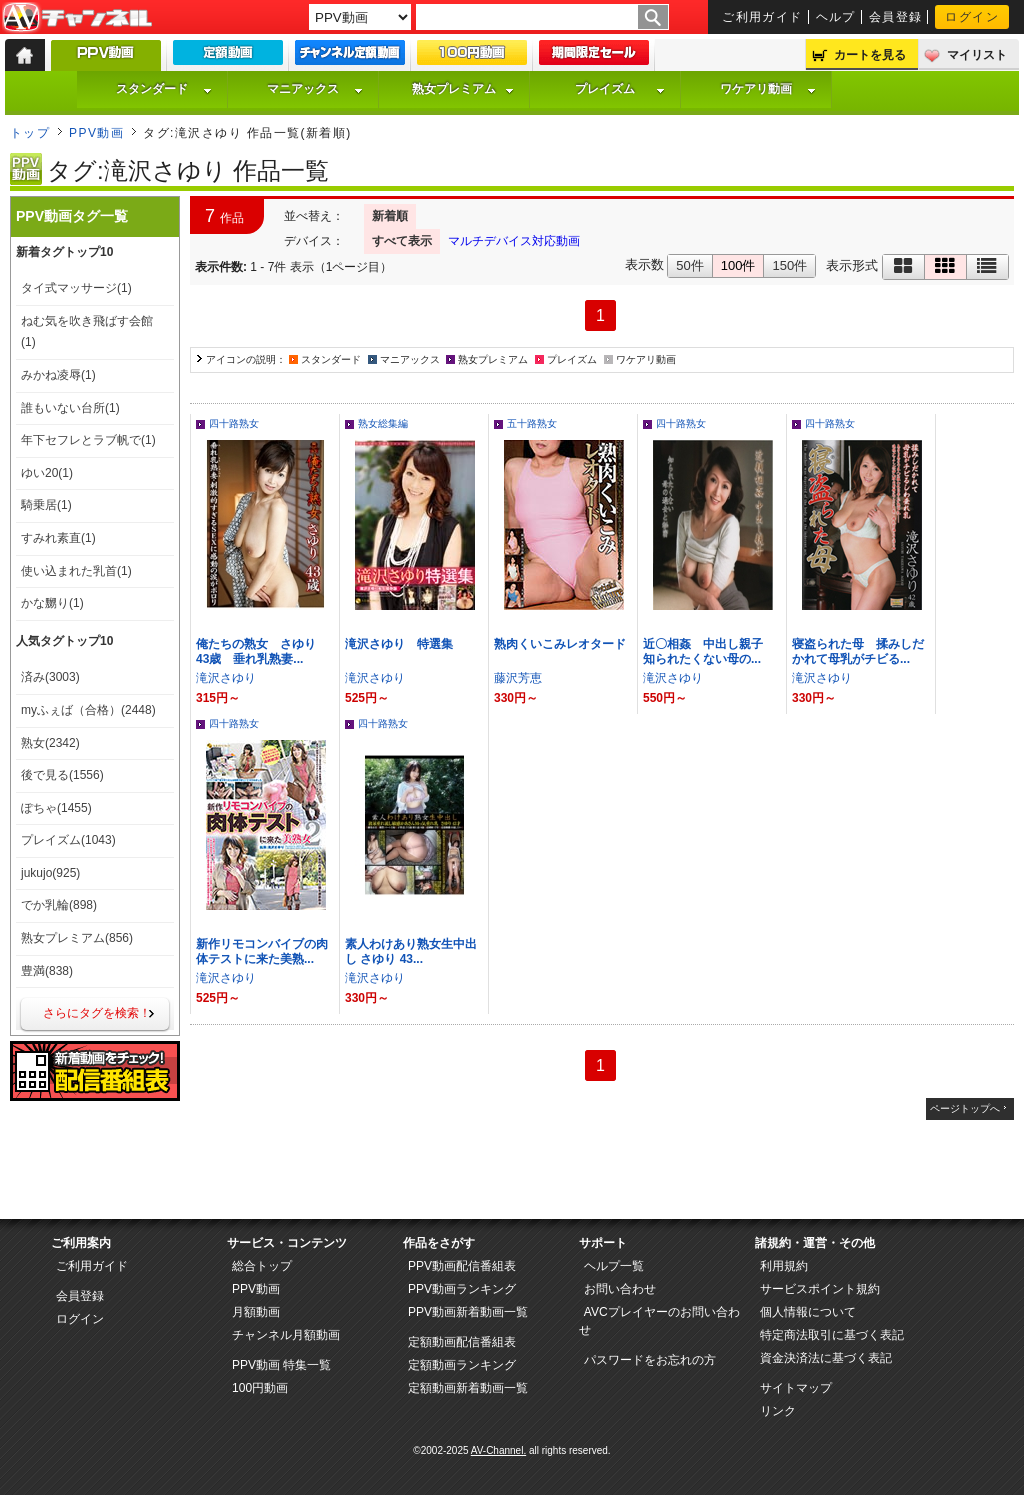 The height and width of the screenshot is (1495, 1024). What do you see at coordinates (514, 241) in the screenshot?
I see `マルチデバイス対応動画` at bounding box center [514, 241].